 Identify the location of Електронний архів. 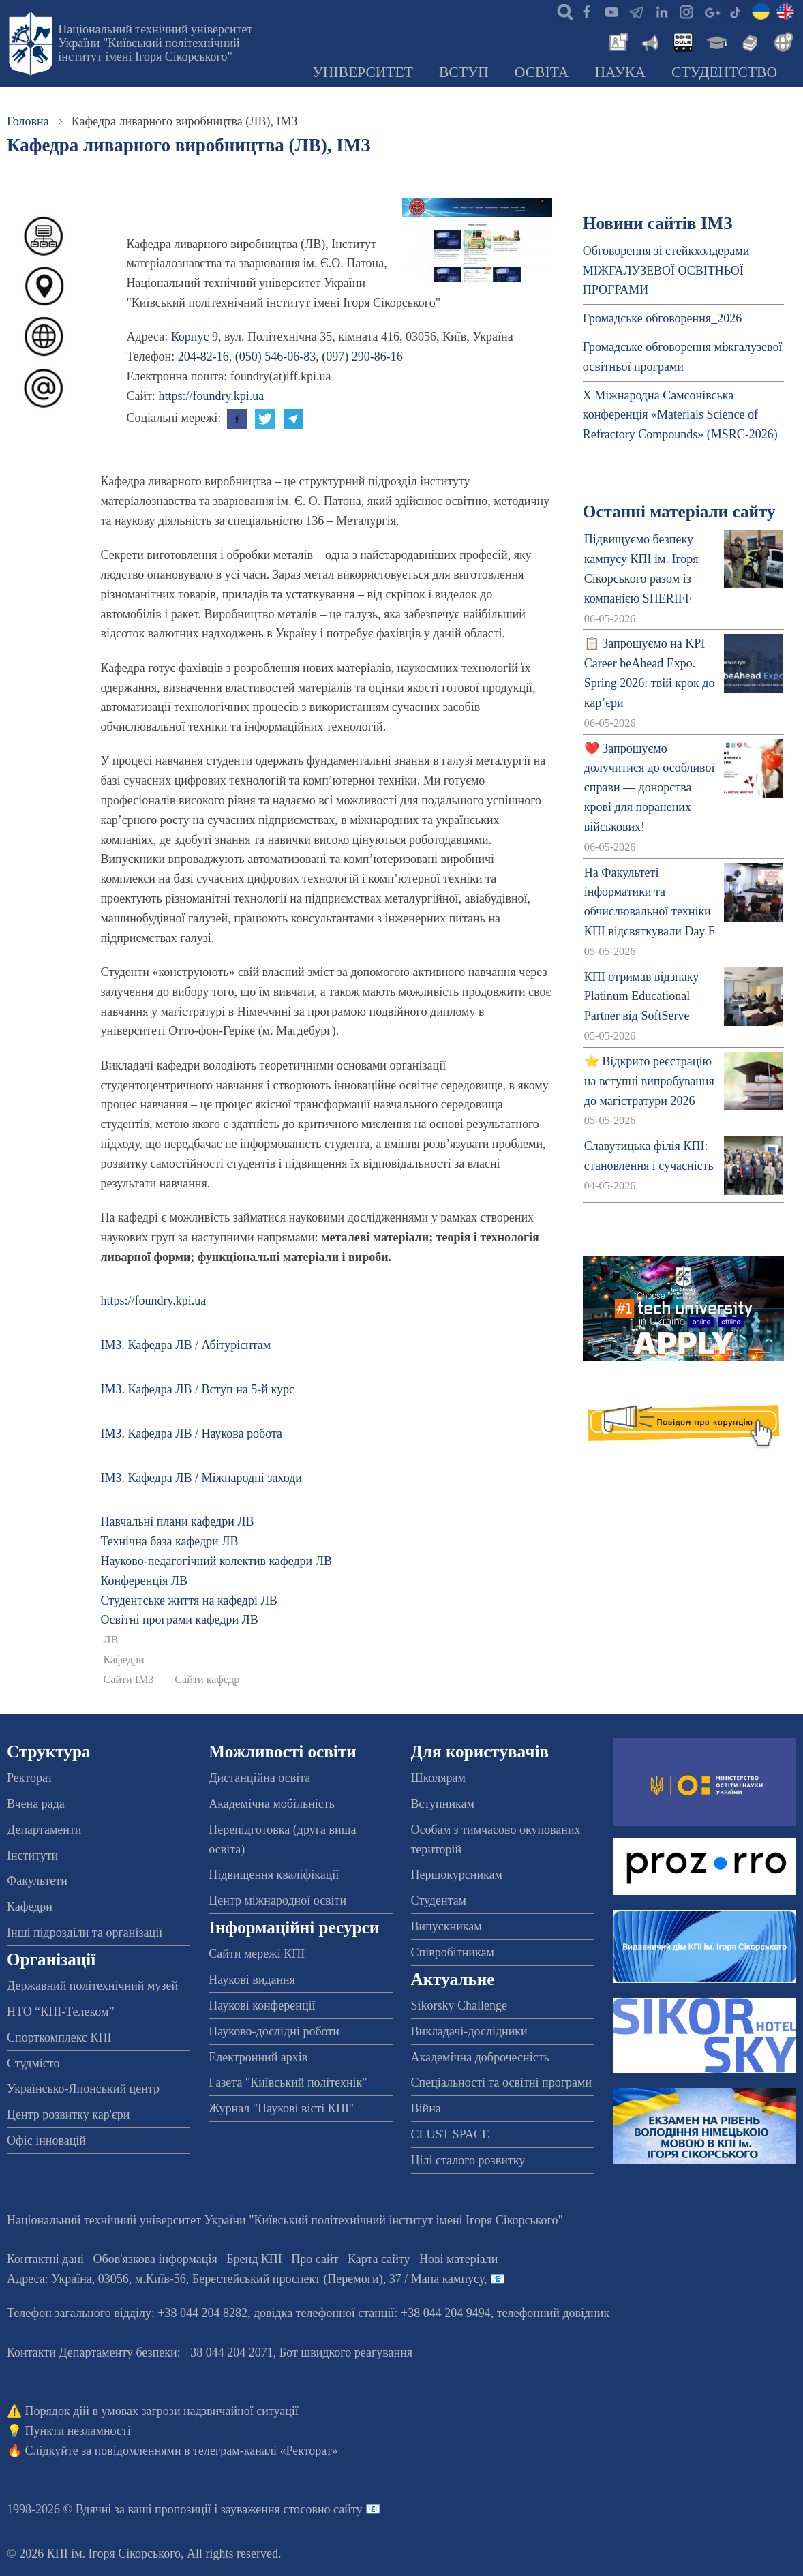
(258, 2057).